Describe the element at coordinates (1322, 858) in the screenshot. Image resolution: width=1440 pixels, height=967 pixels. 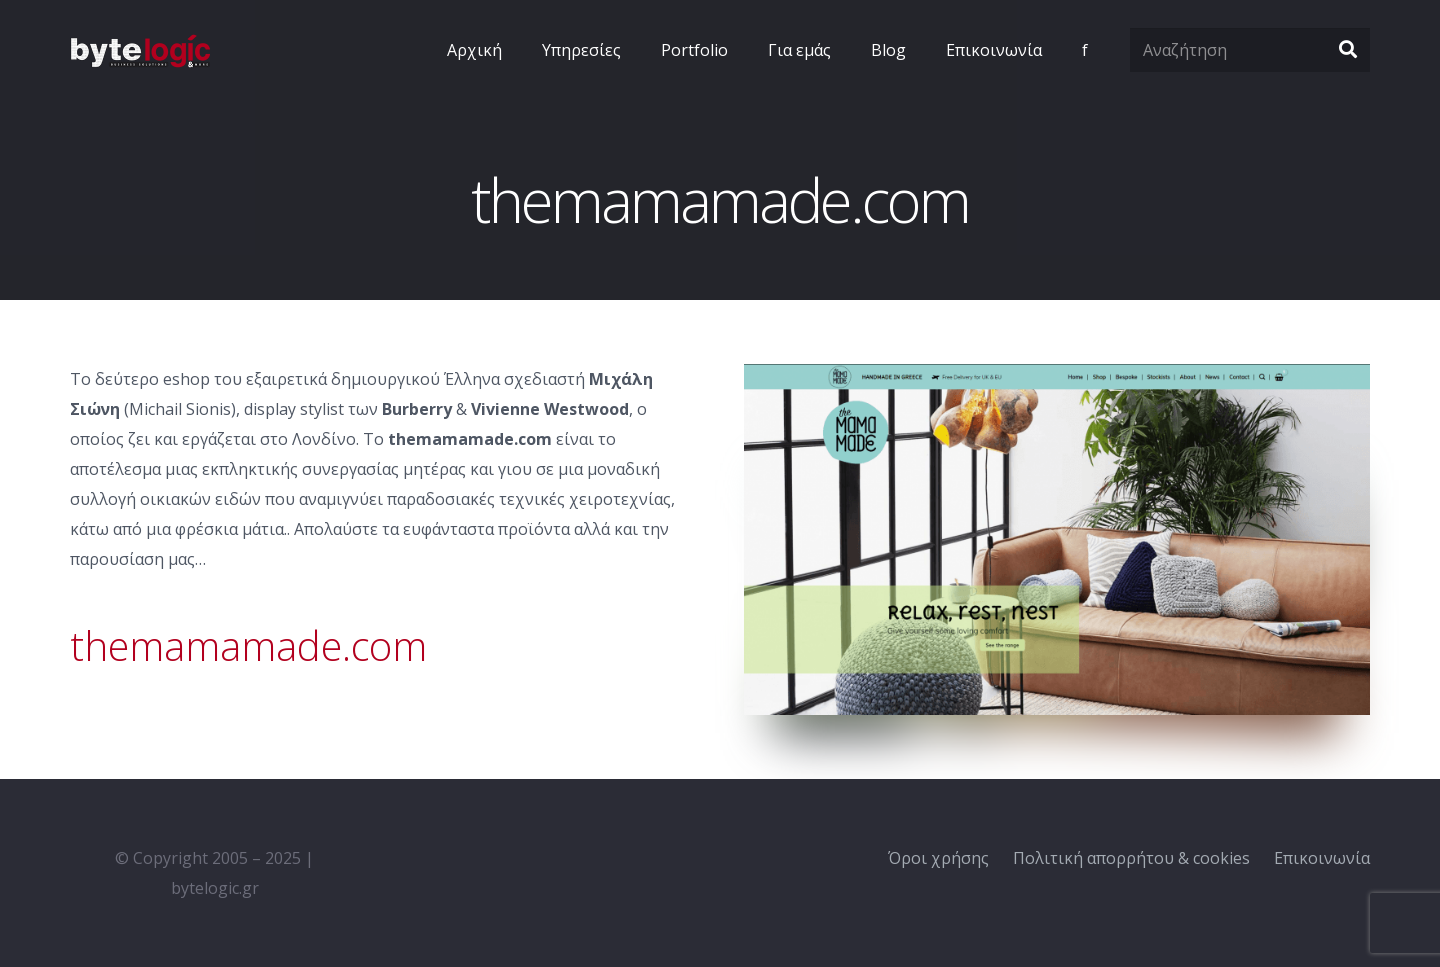
I see `Επικοινωνία` at that location.